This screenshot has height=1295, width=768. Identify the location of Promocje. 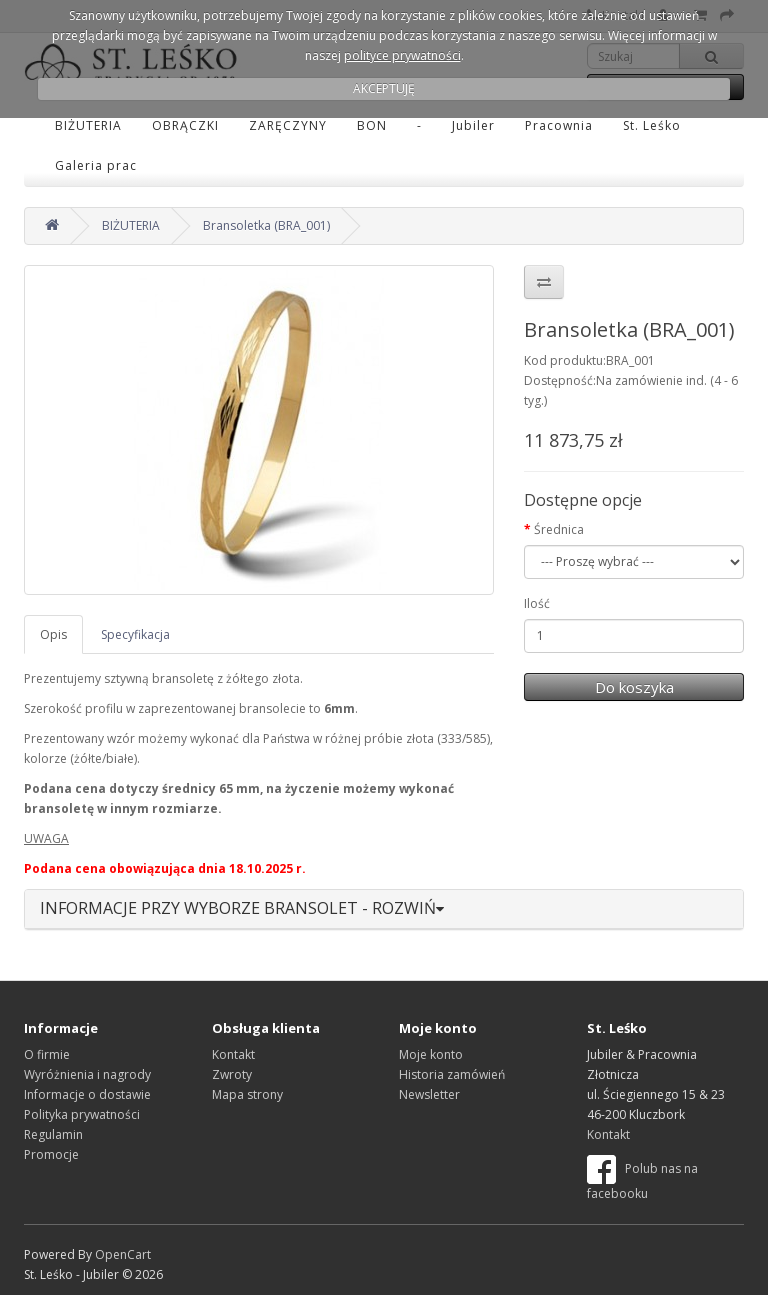
(51, 1154).